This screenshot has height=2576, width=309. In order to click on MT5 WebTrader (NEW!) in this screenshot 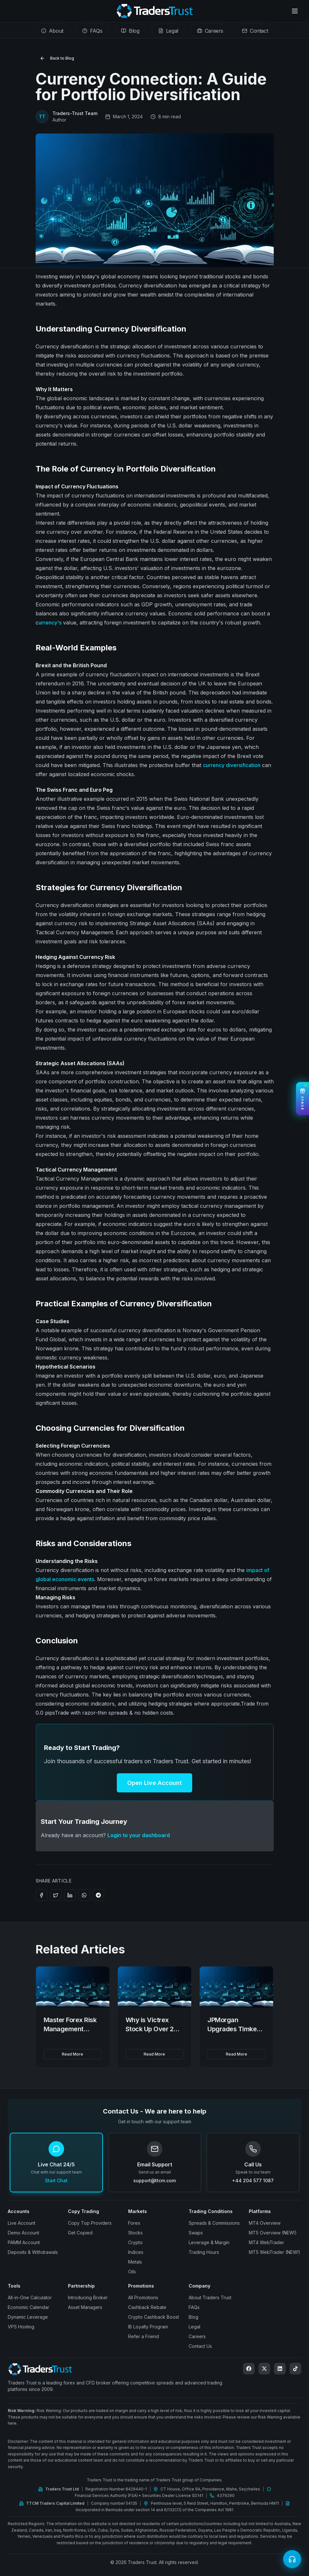, I will do `click(274, 2252)`.